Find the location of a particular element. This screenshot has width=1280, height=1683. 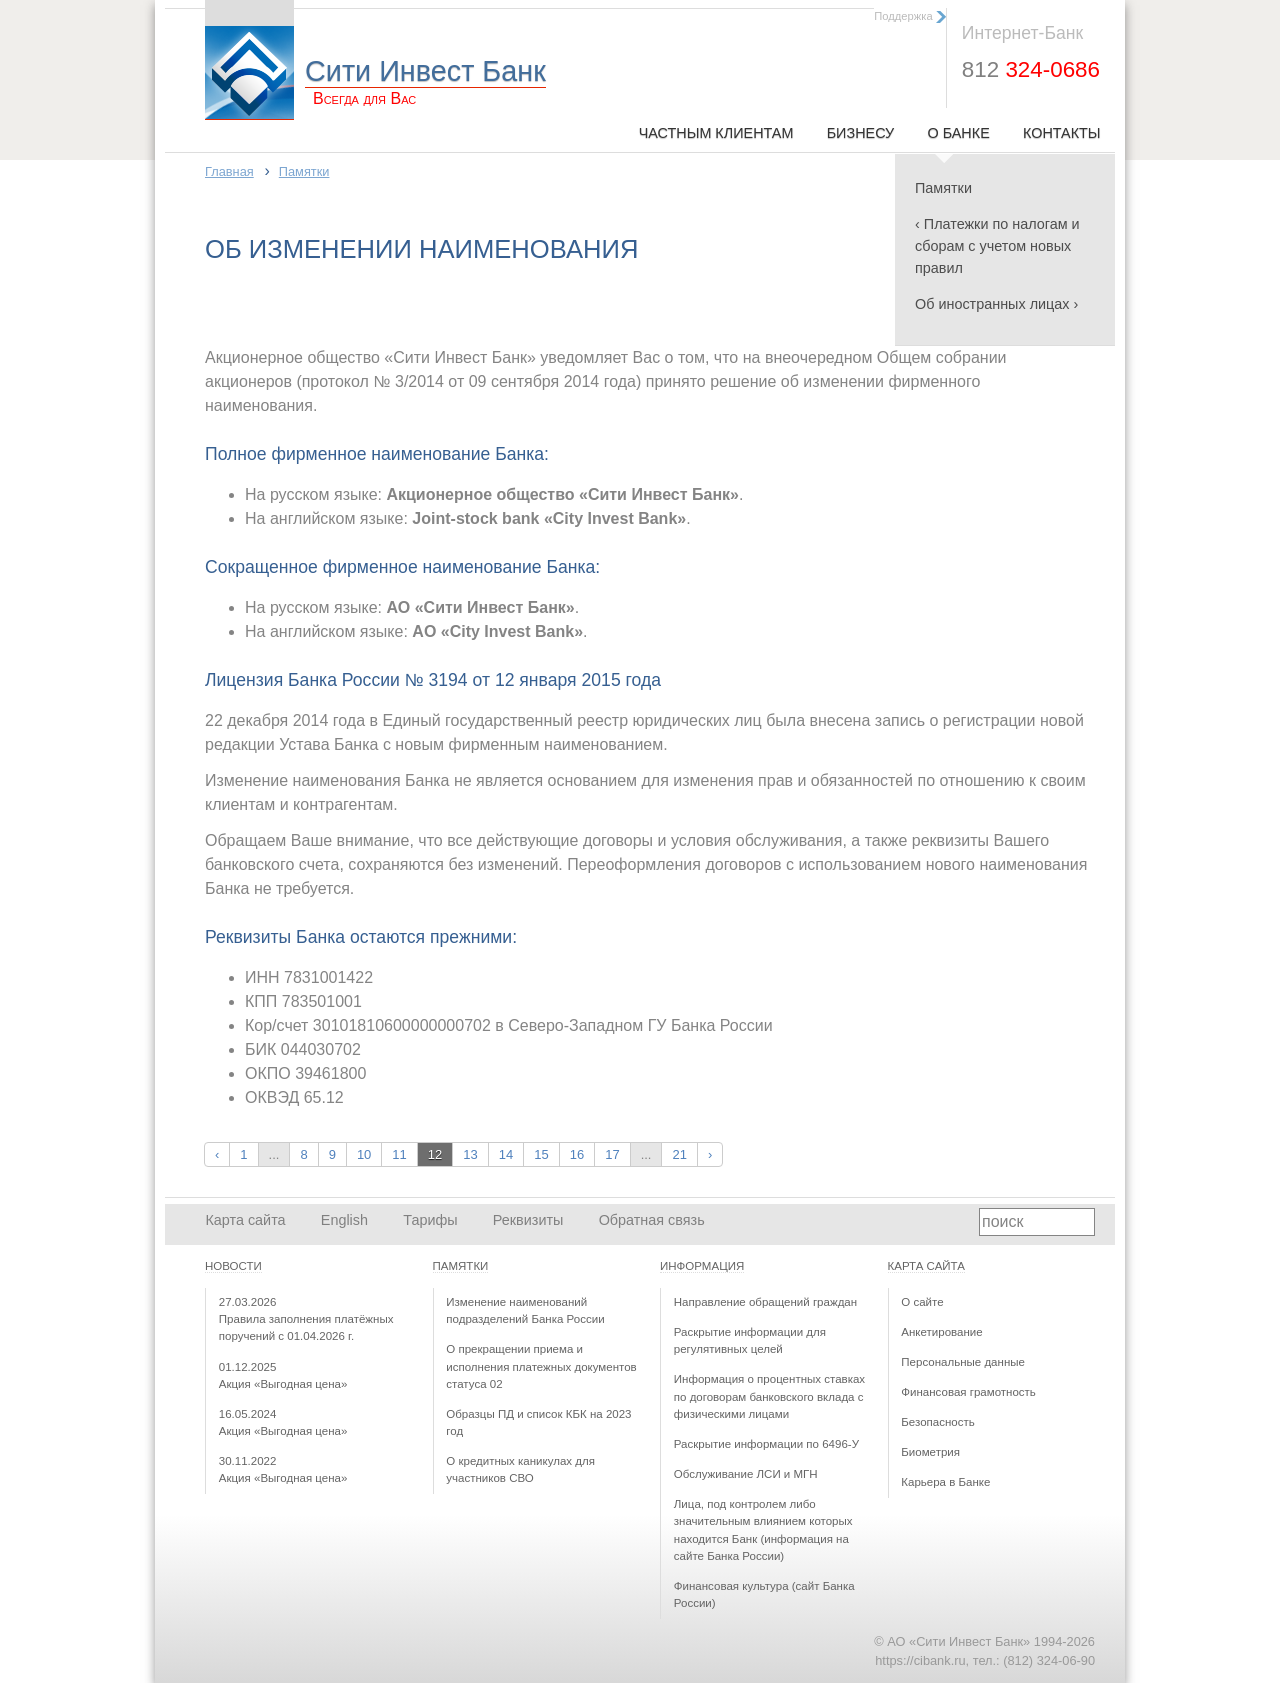

О прекращении приема и исполнения платежных документов статуса 02 is located at coordinates (541, 1366).